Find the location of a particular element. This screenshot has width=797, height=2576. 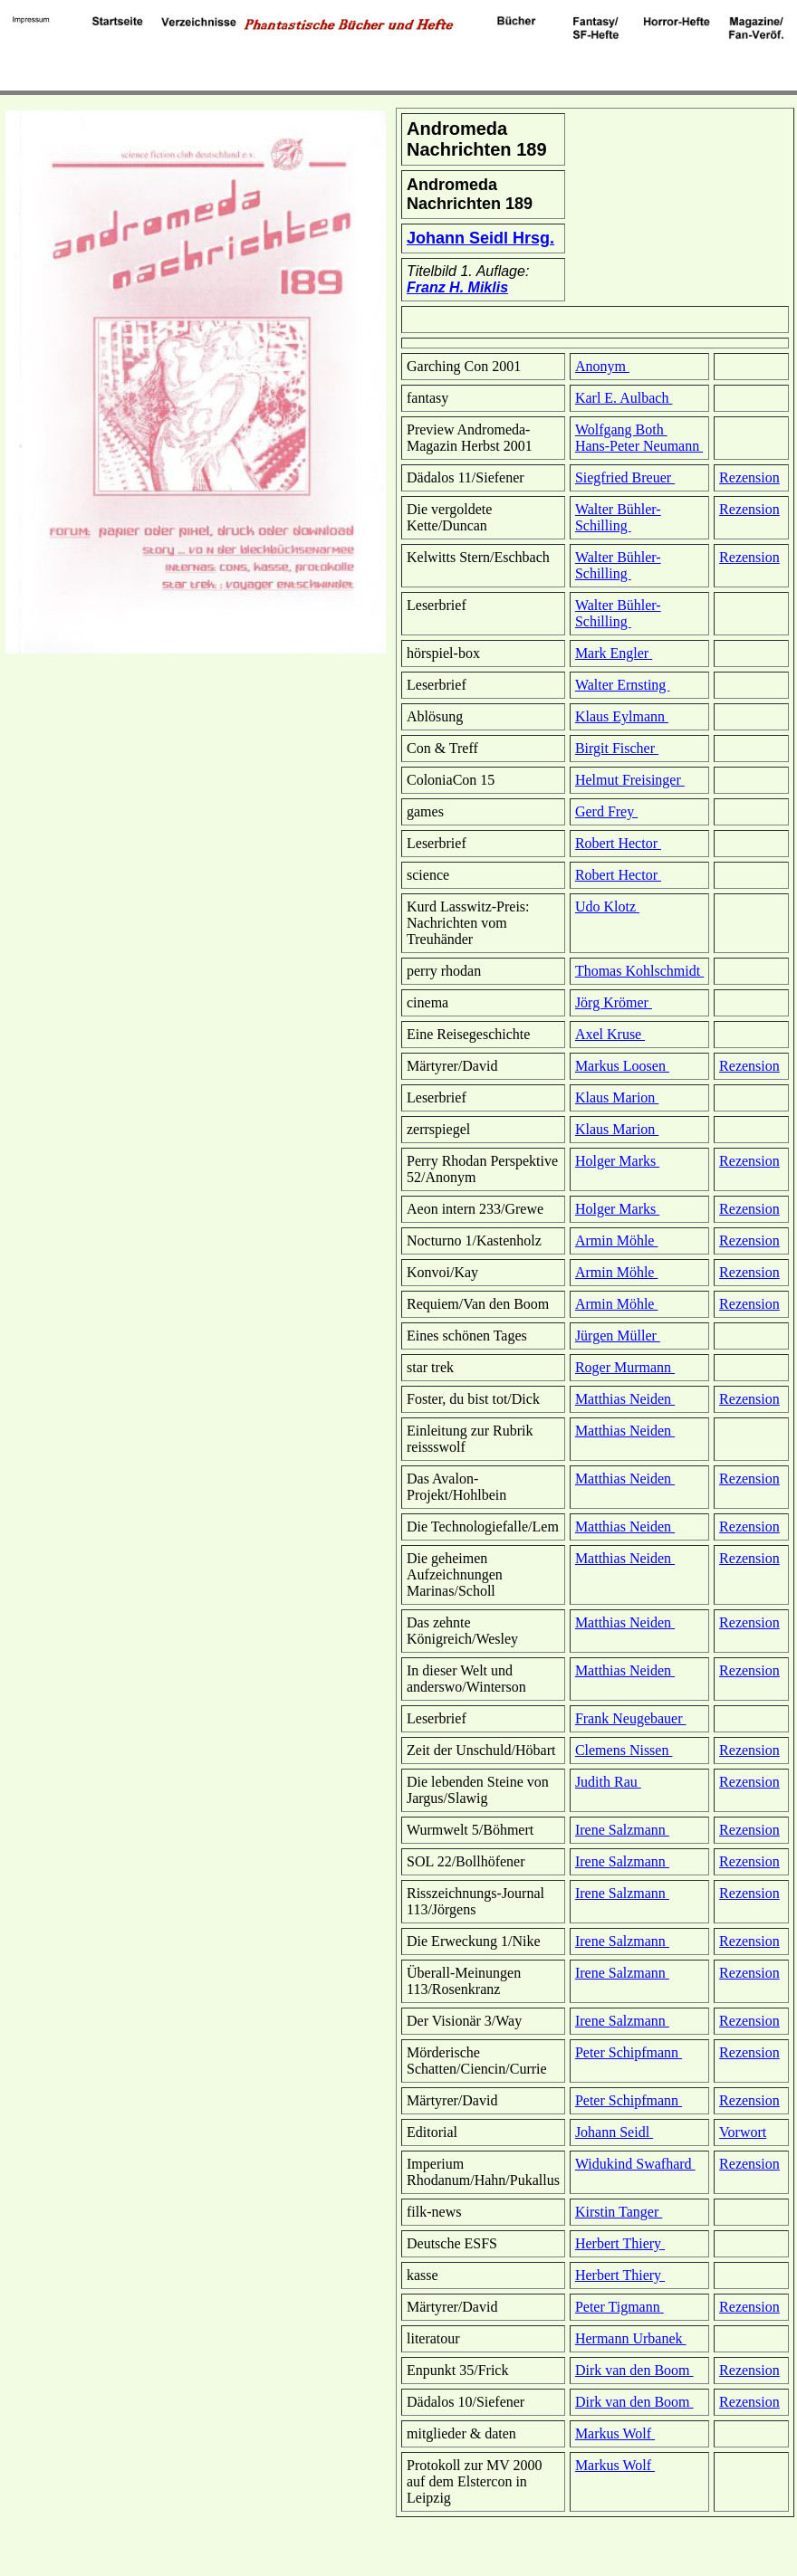

Karl E. Aulbach is located at coordinates (624, 397).